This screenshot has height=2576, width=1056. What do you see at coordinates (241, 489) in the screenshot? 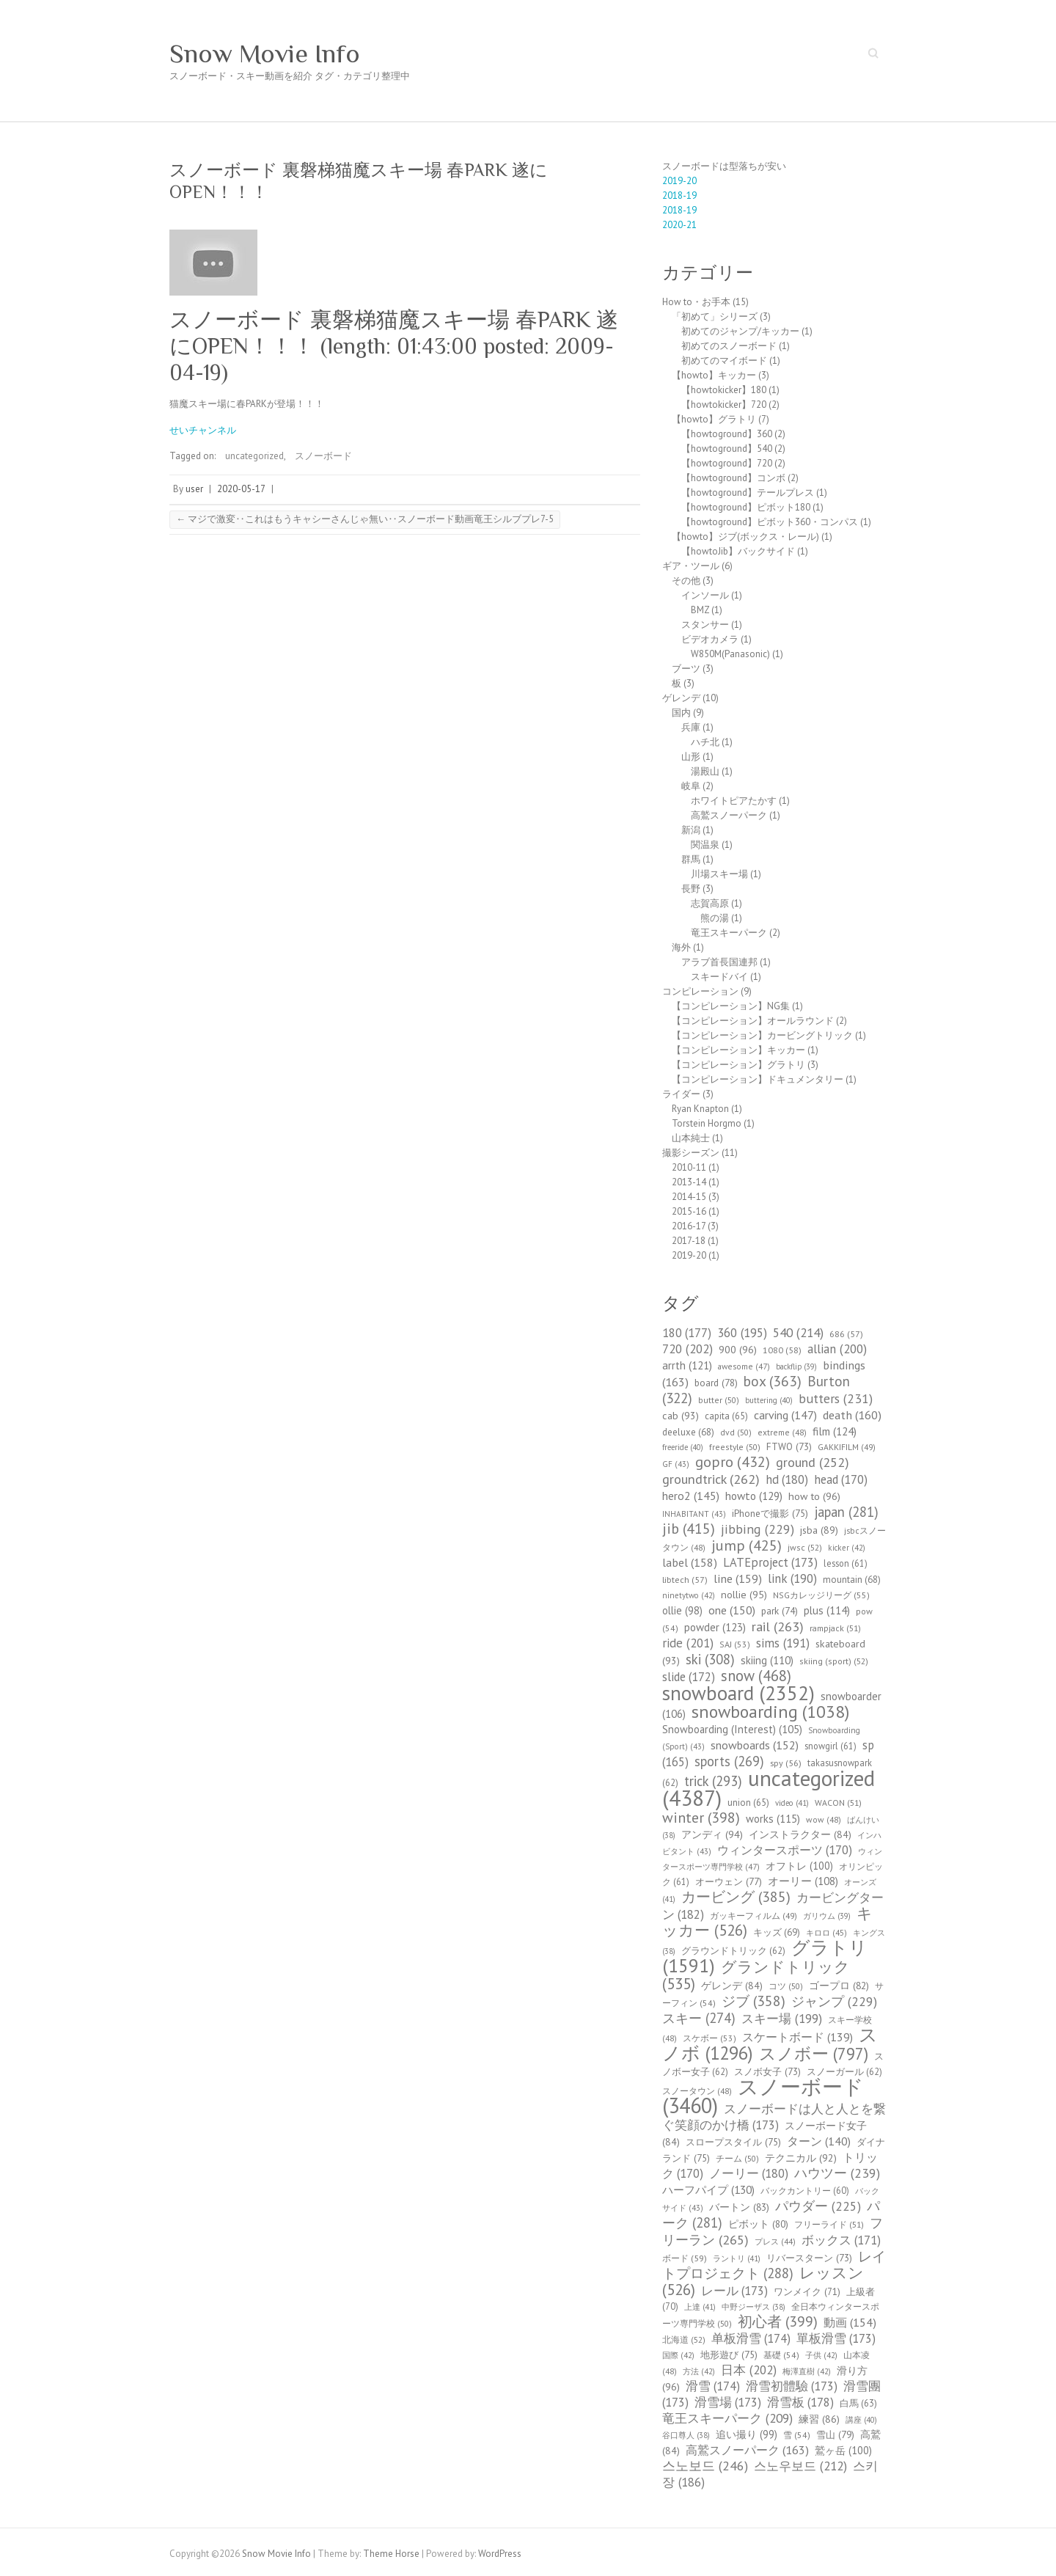
I see `2020-05-17` at bounding box center [241, 489].